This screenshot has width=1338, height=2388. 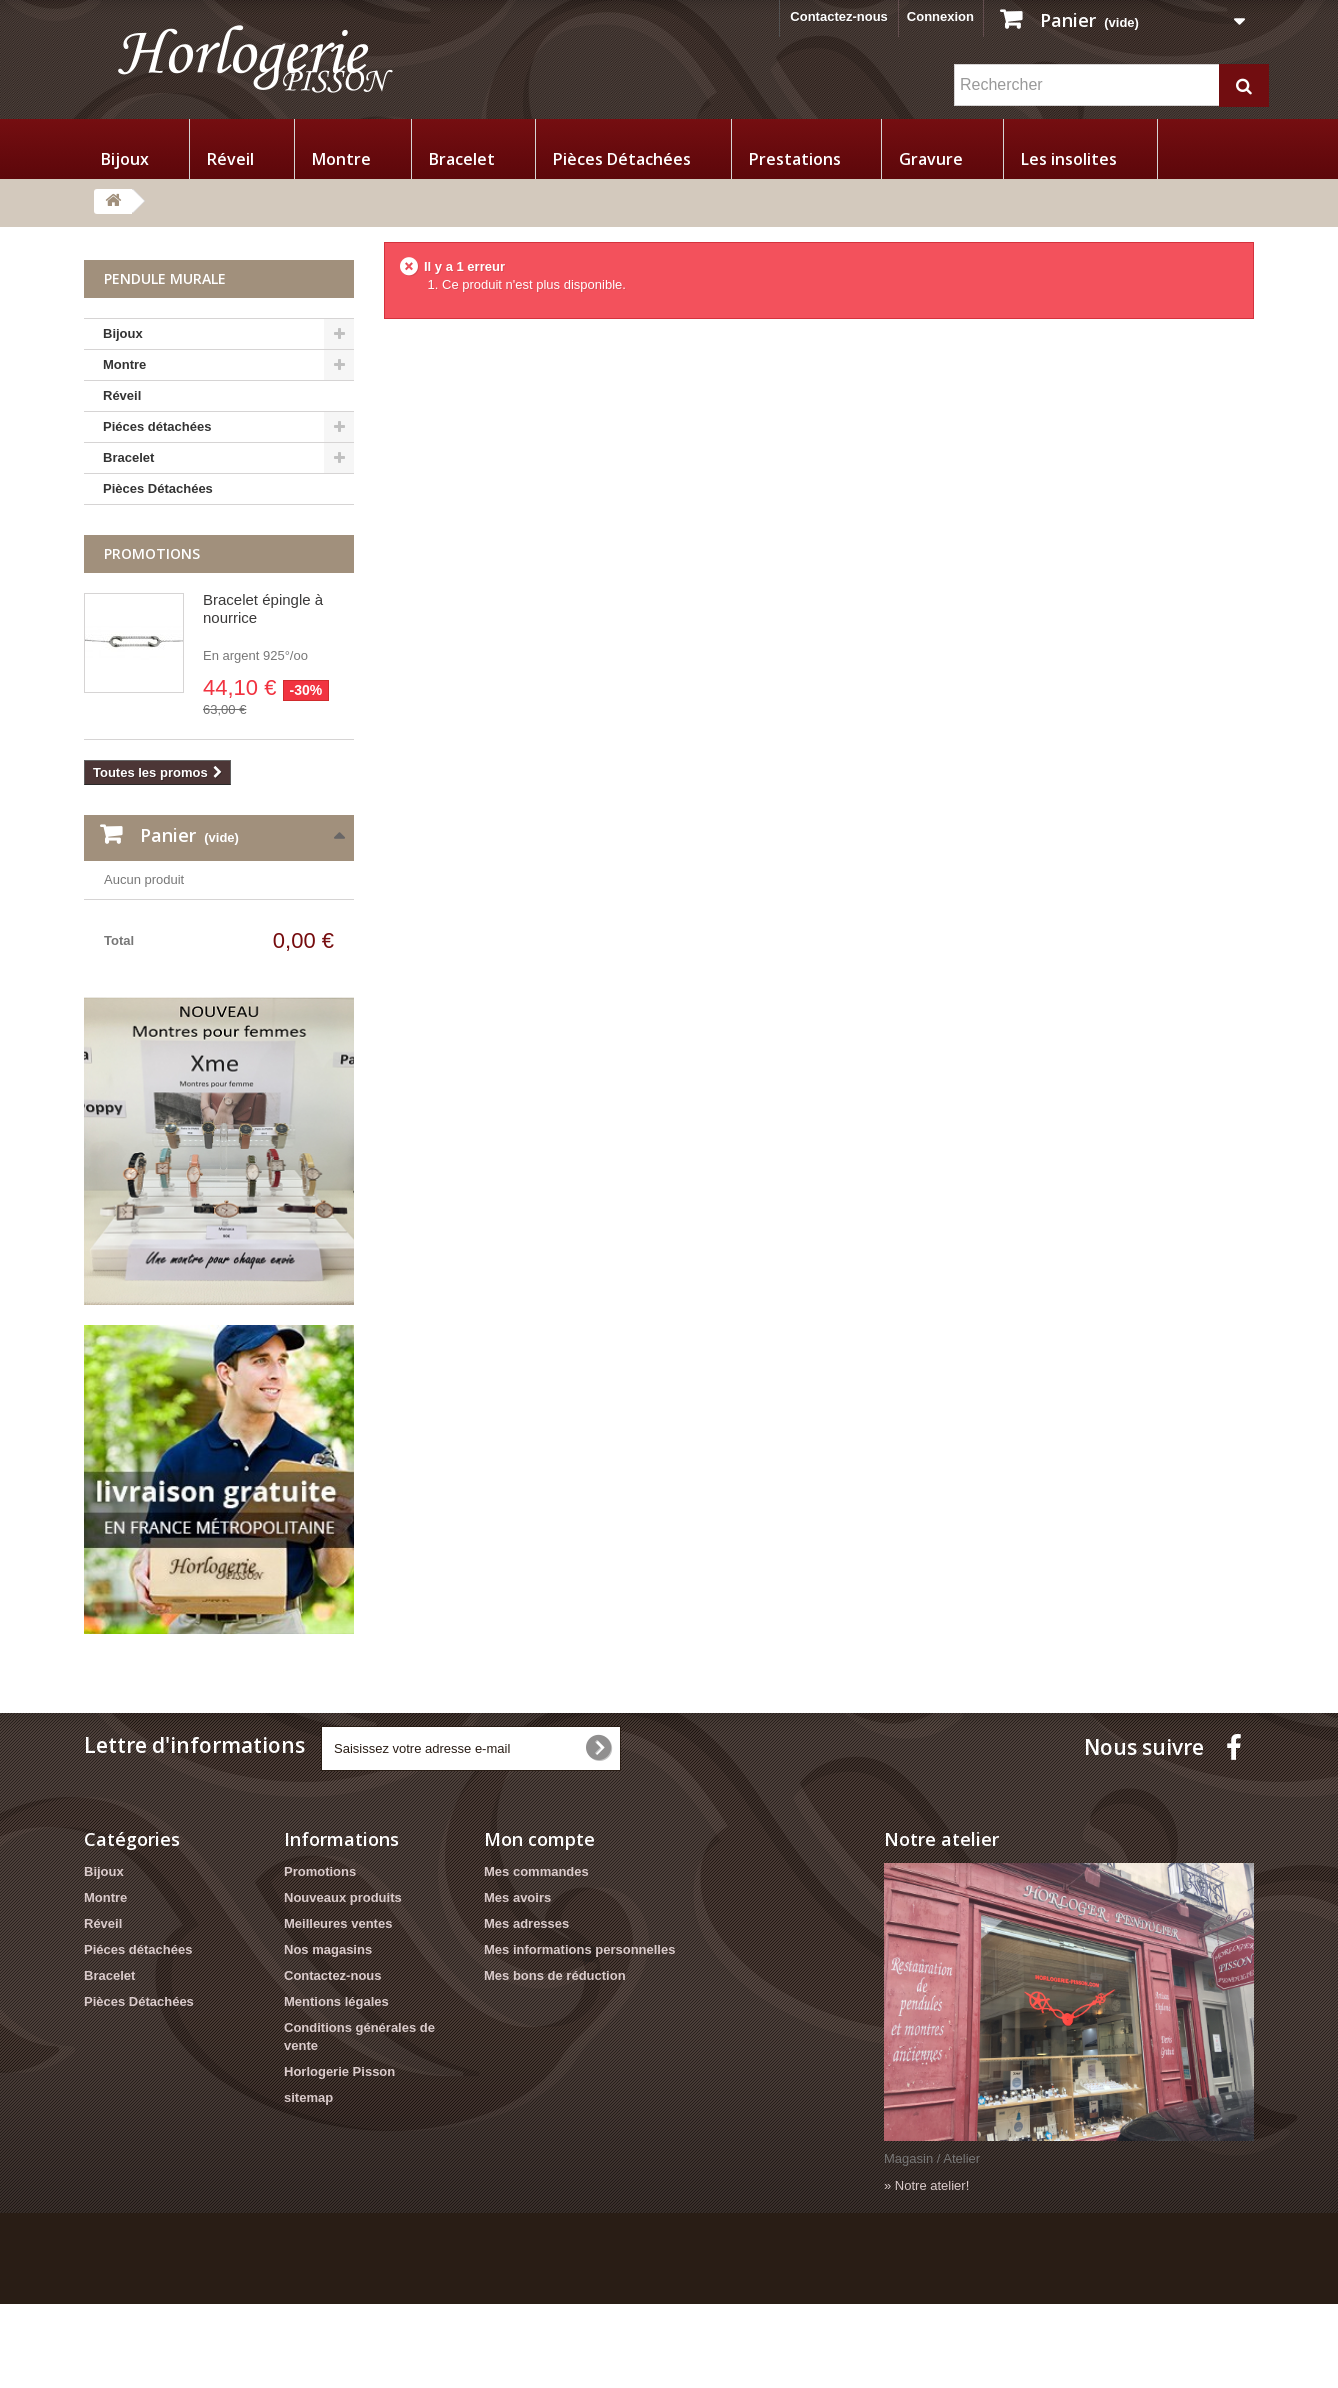 What do you see at coordinates (526, 2008) in the screenshot?
I see `Mes adresses` at bounding box center [526, 2008].